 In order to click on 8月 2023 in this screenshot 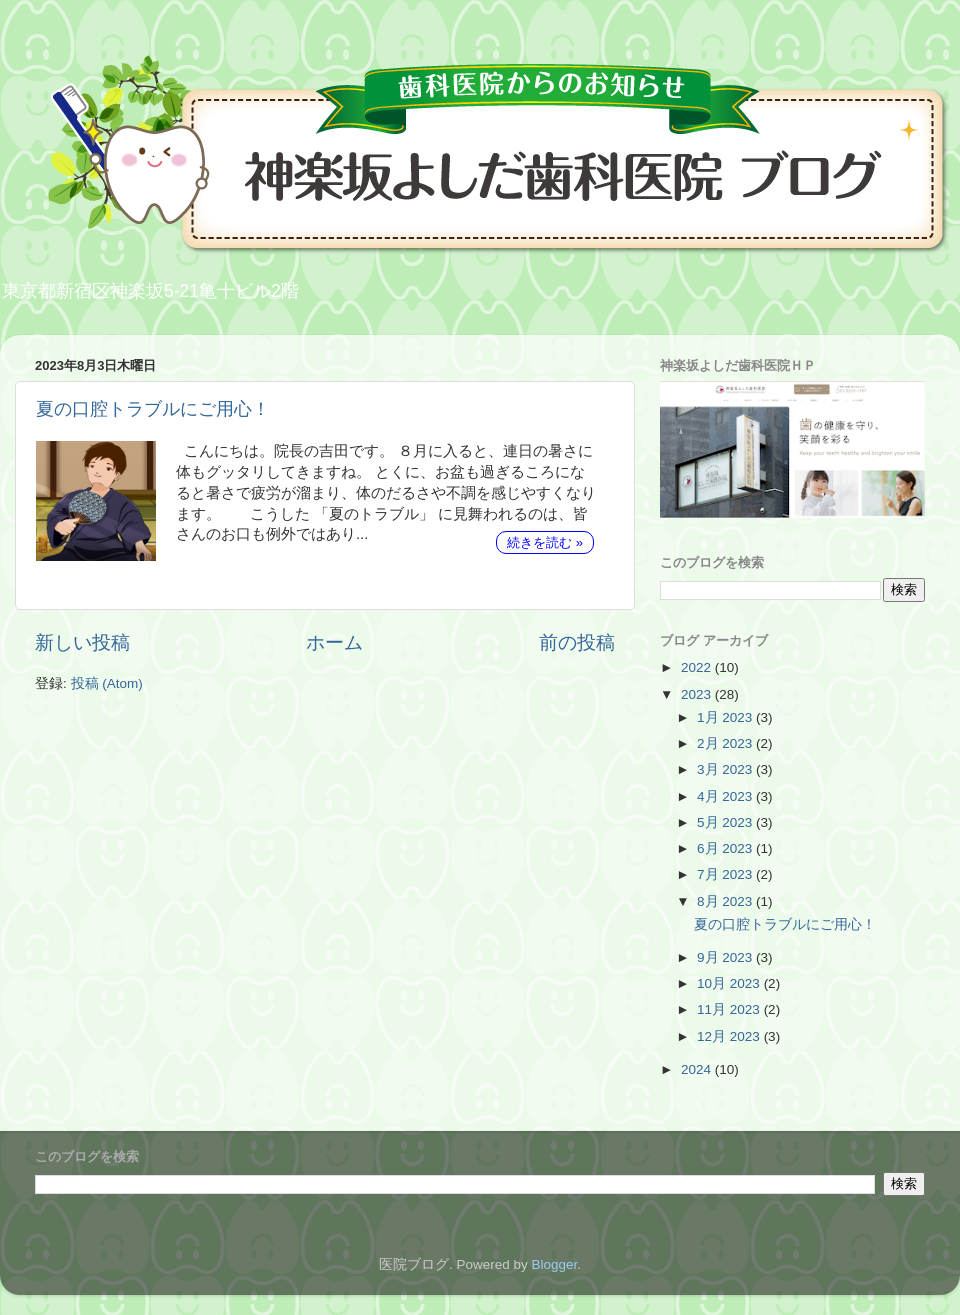, I will do `click(726, 901)`.